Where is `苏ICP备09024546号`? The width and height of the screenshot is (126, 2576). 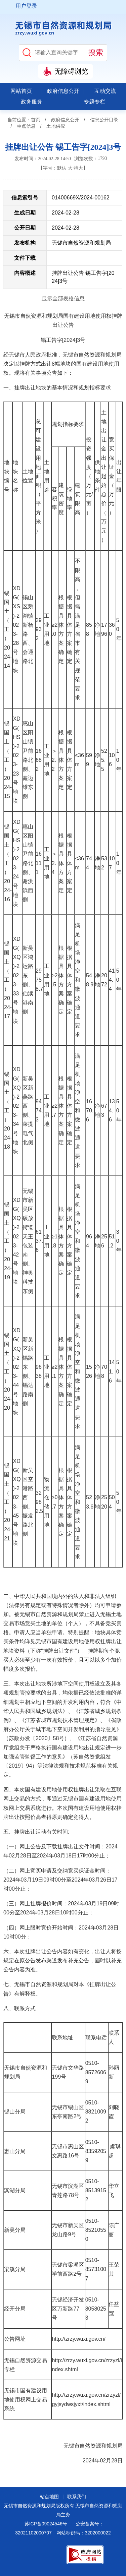 苏ICP备09024546号 is located at coordinates (46, 2523).